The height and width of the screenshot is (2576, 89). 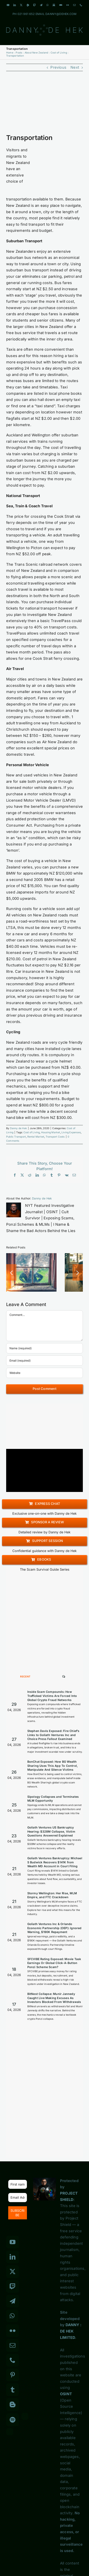 What do you see at coordinates (12, 2360) in the screenshot?
I see `[Phone]` at bounding box center [12, 2360].